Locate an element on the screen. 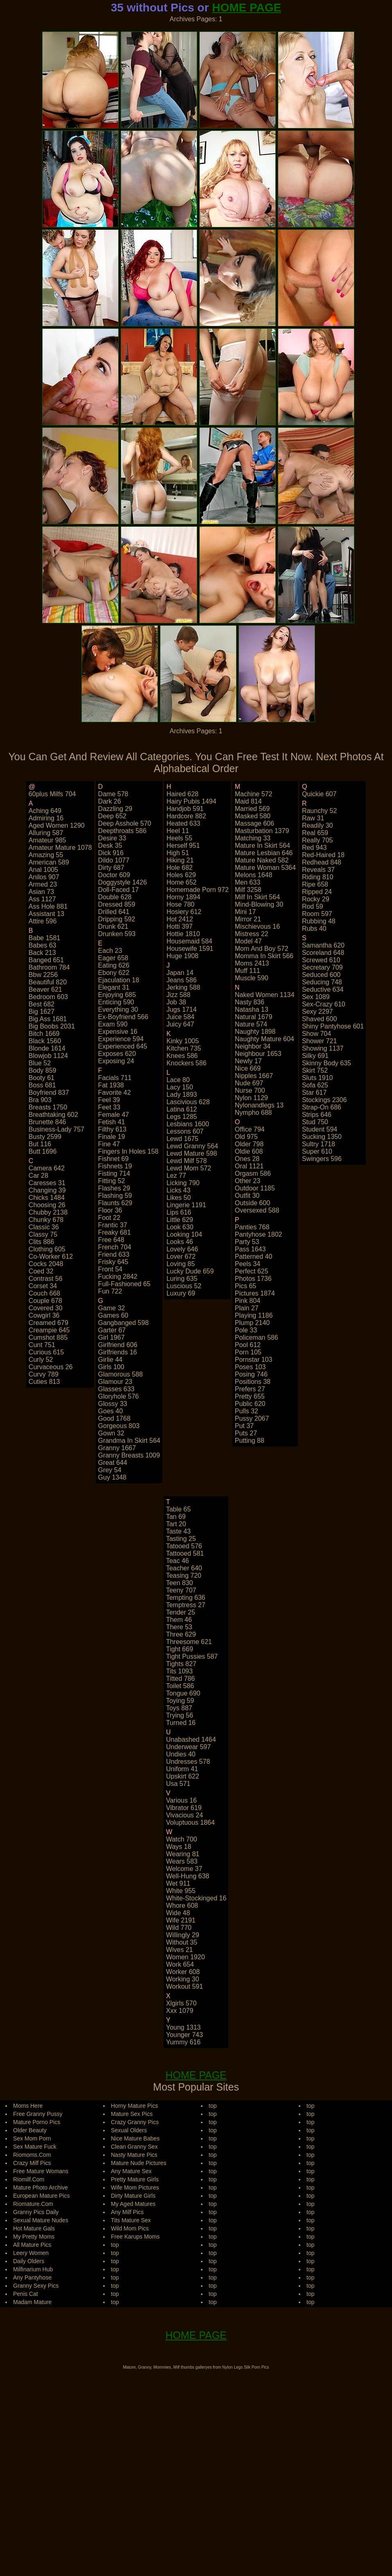 The width and height of the screenshot is (392, 2576). Madam Mature is located at coordinates (32, 2302).